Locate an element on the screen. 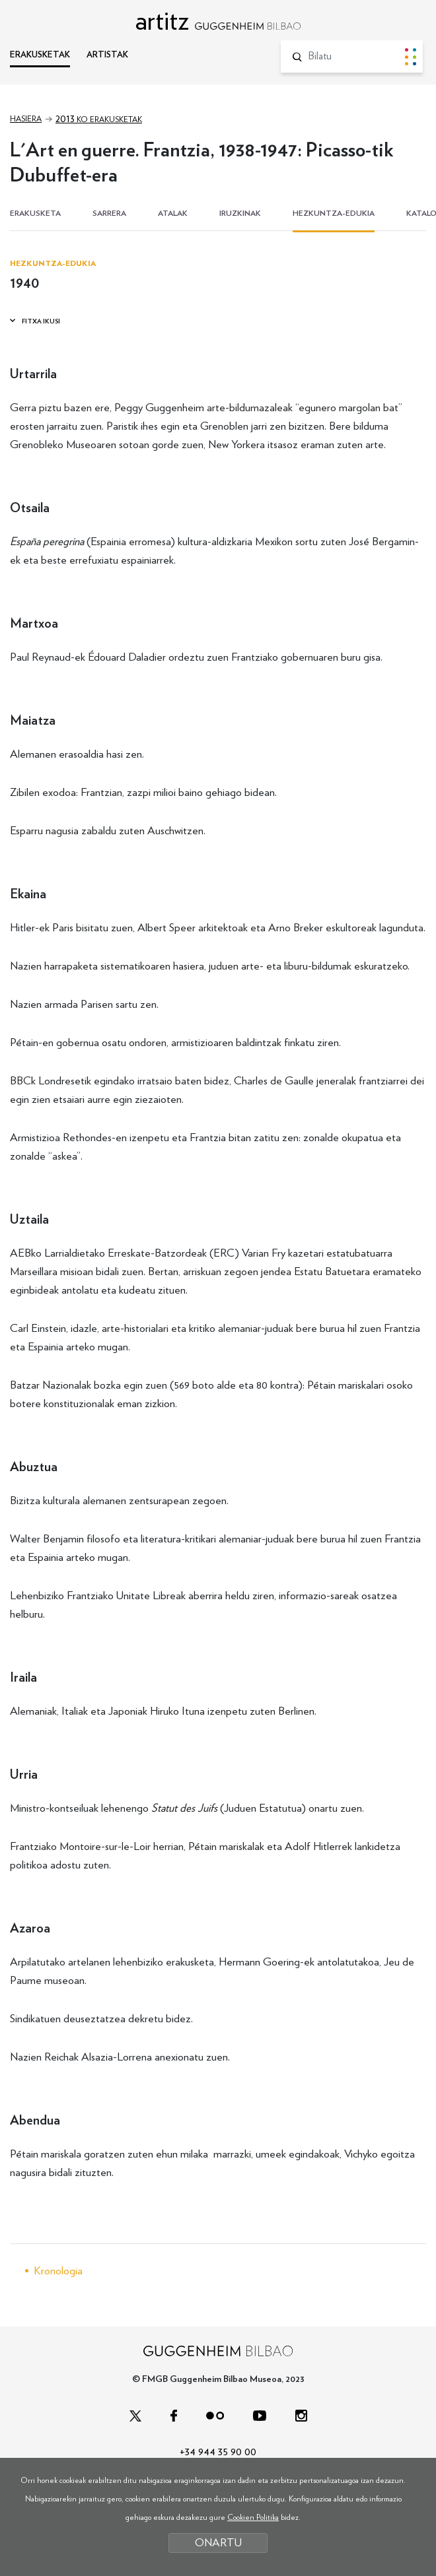 The width and height of the screenshot is (436, 2576). ERAKUSKETAK is located at coordinates (40, 55).